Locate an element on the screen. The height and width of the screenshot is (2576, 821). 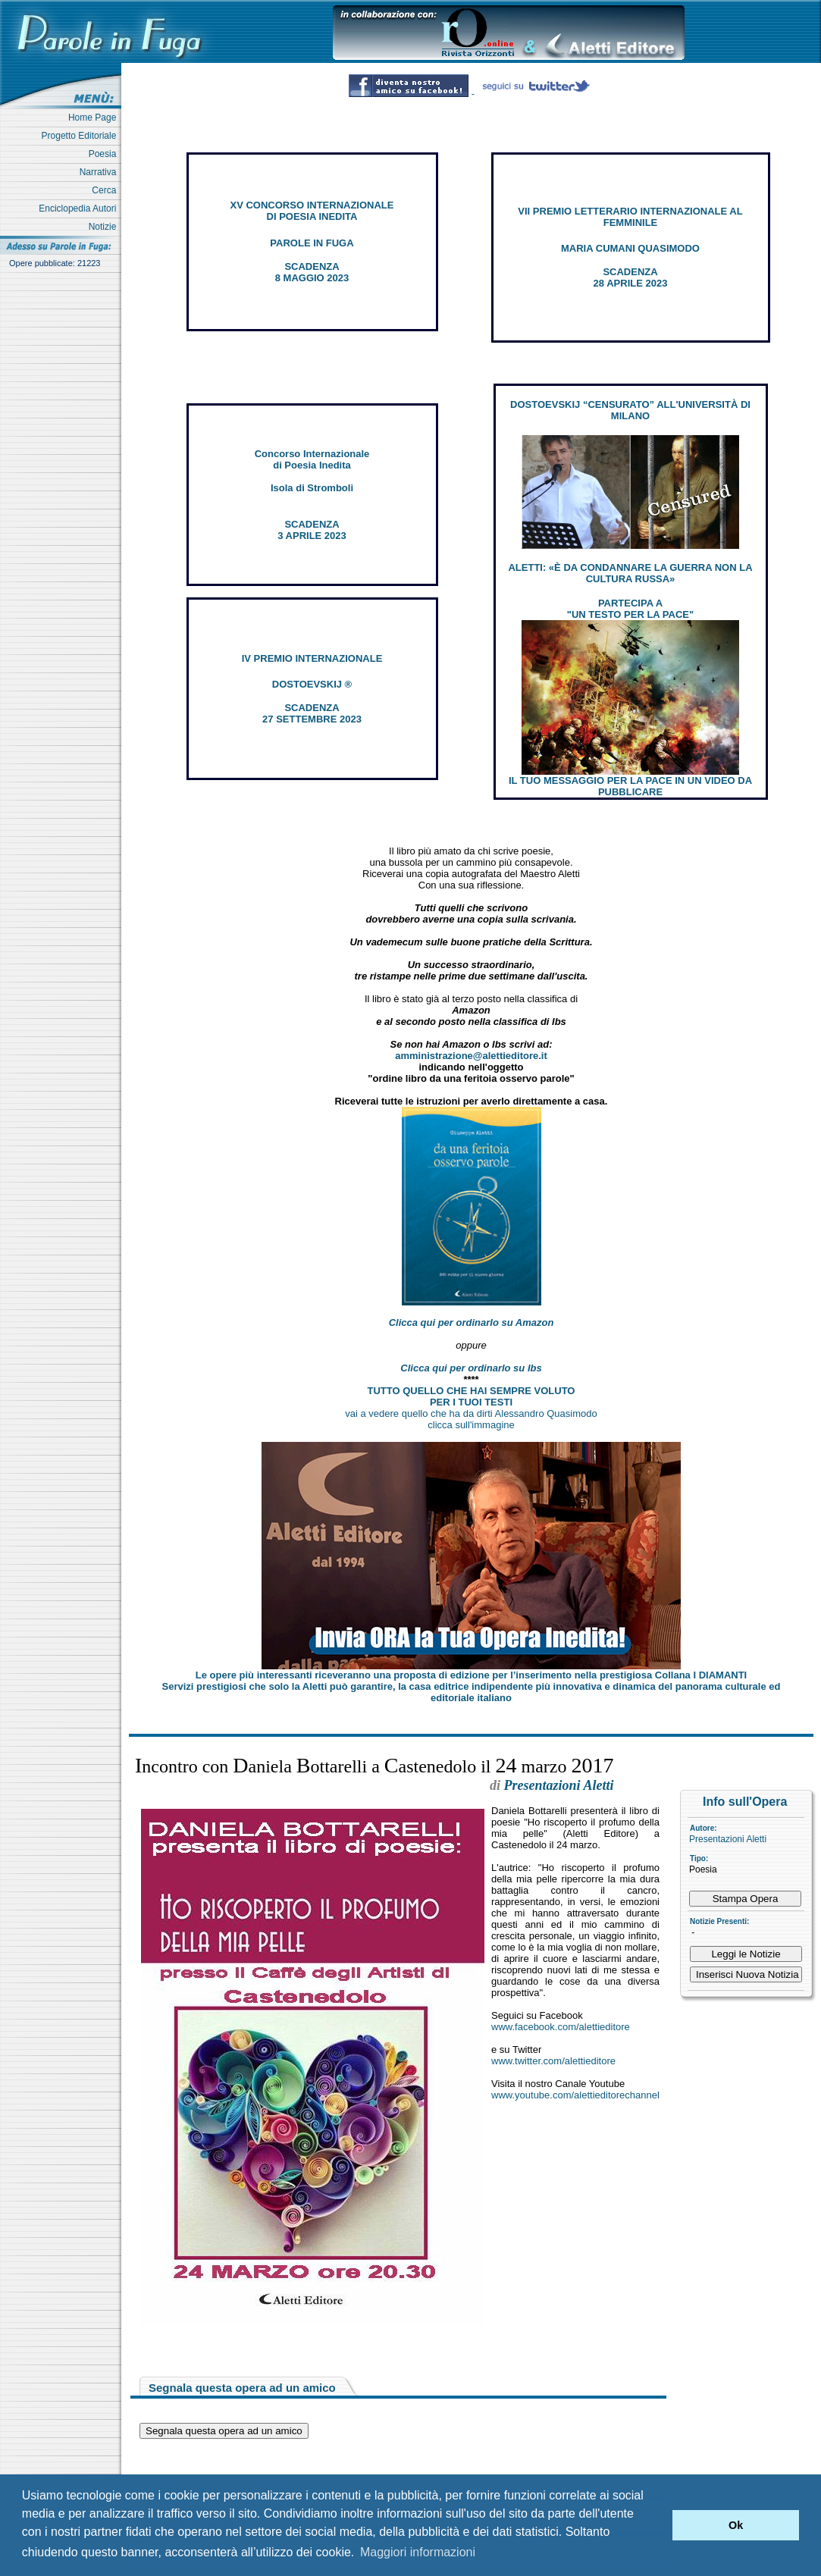
MARIA CUMANI QUASIMODO is located at coordinates (630, 248).